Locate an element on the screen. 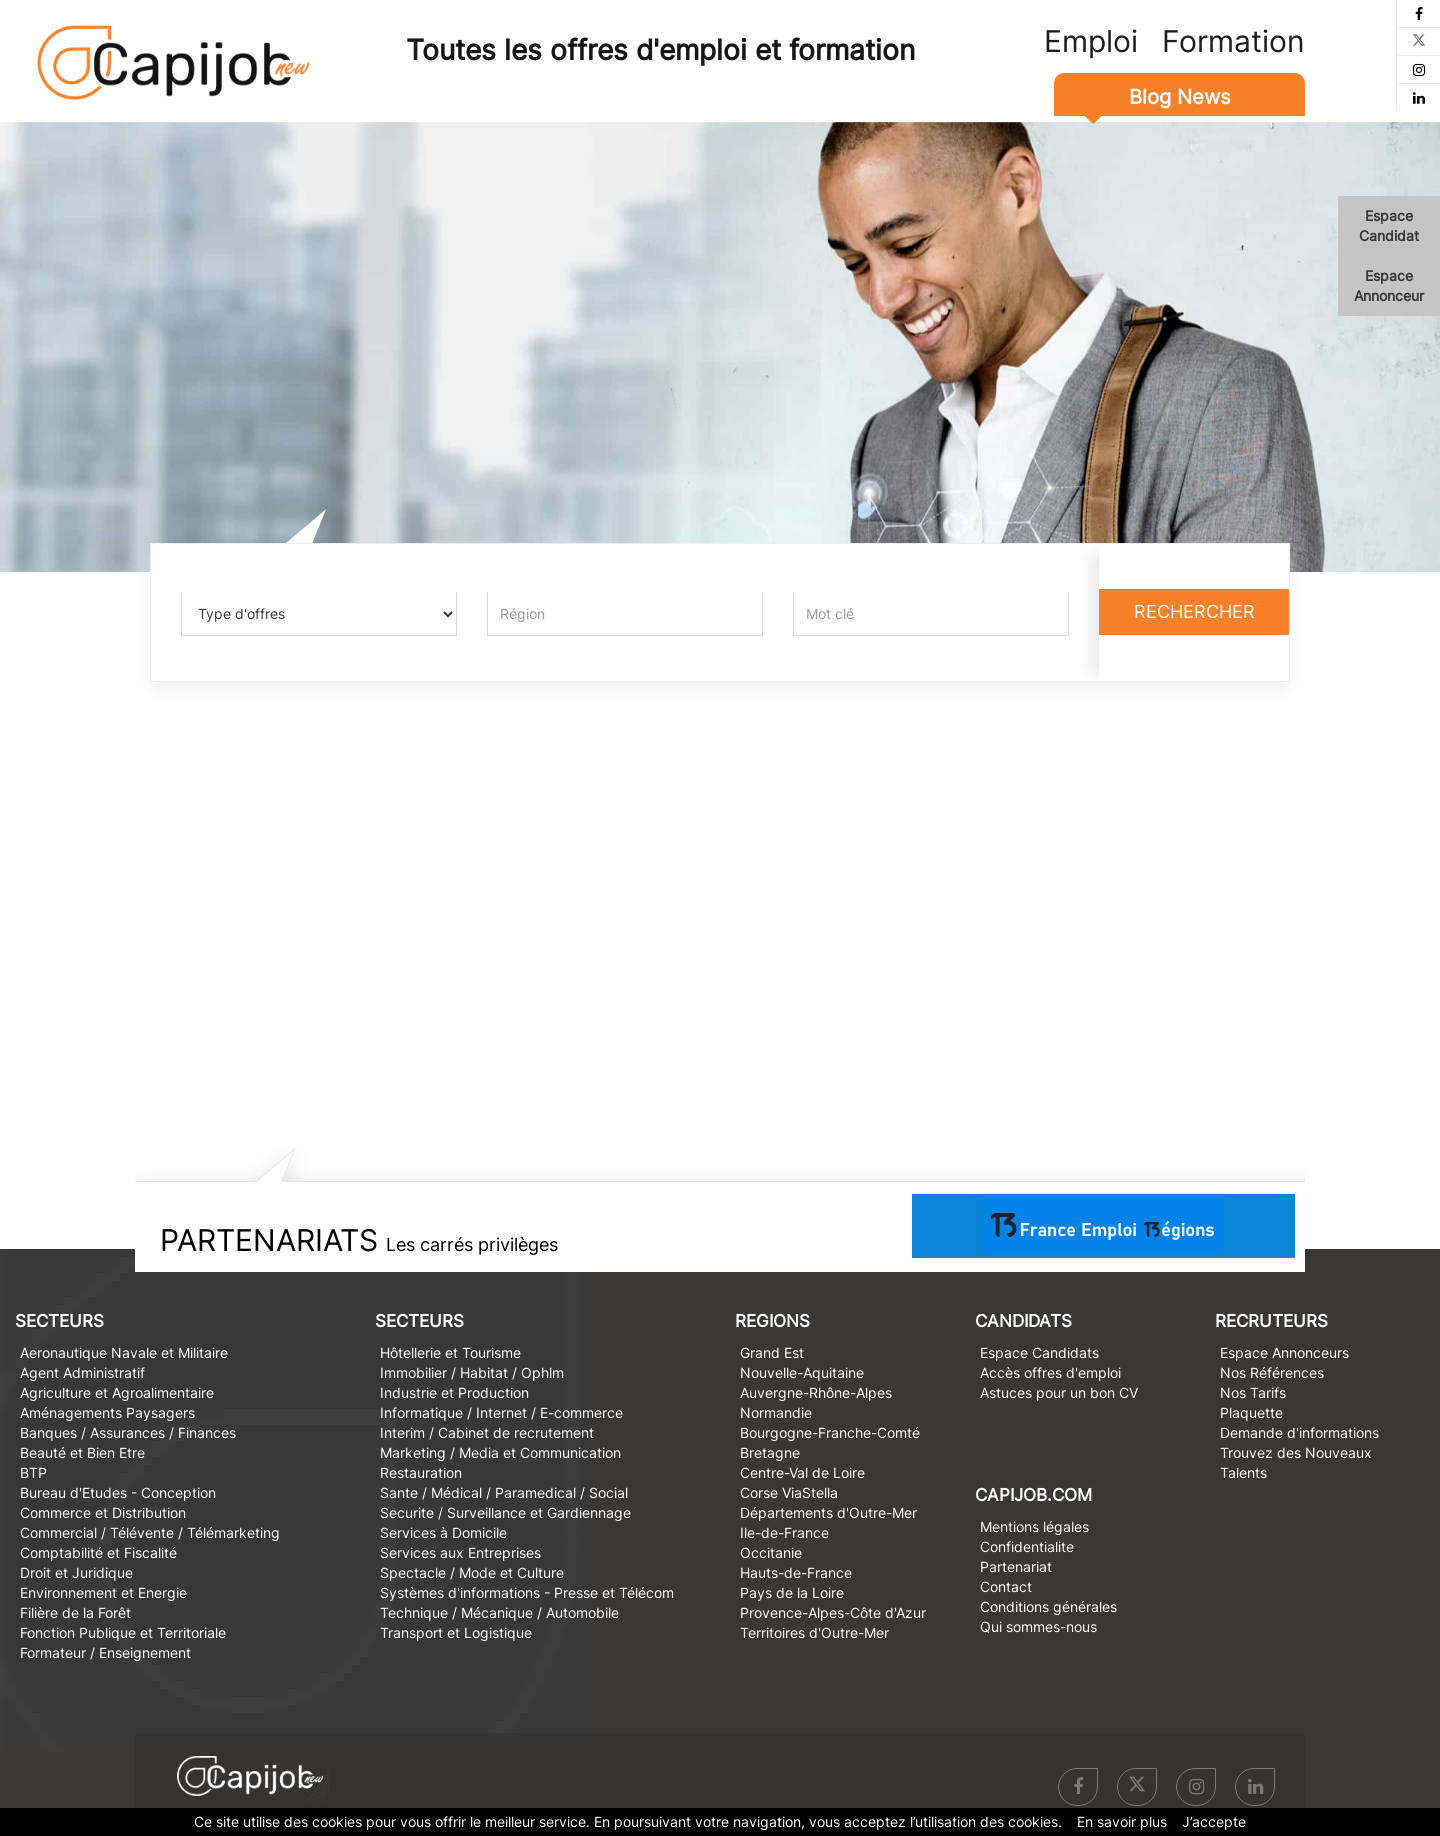  Formateur / Enseignement is located at coordinates (105, 1652).